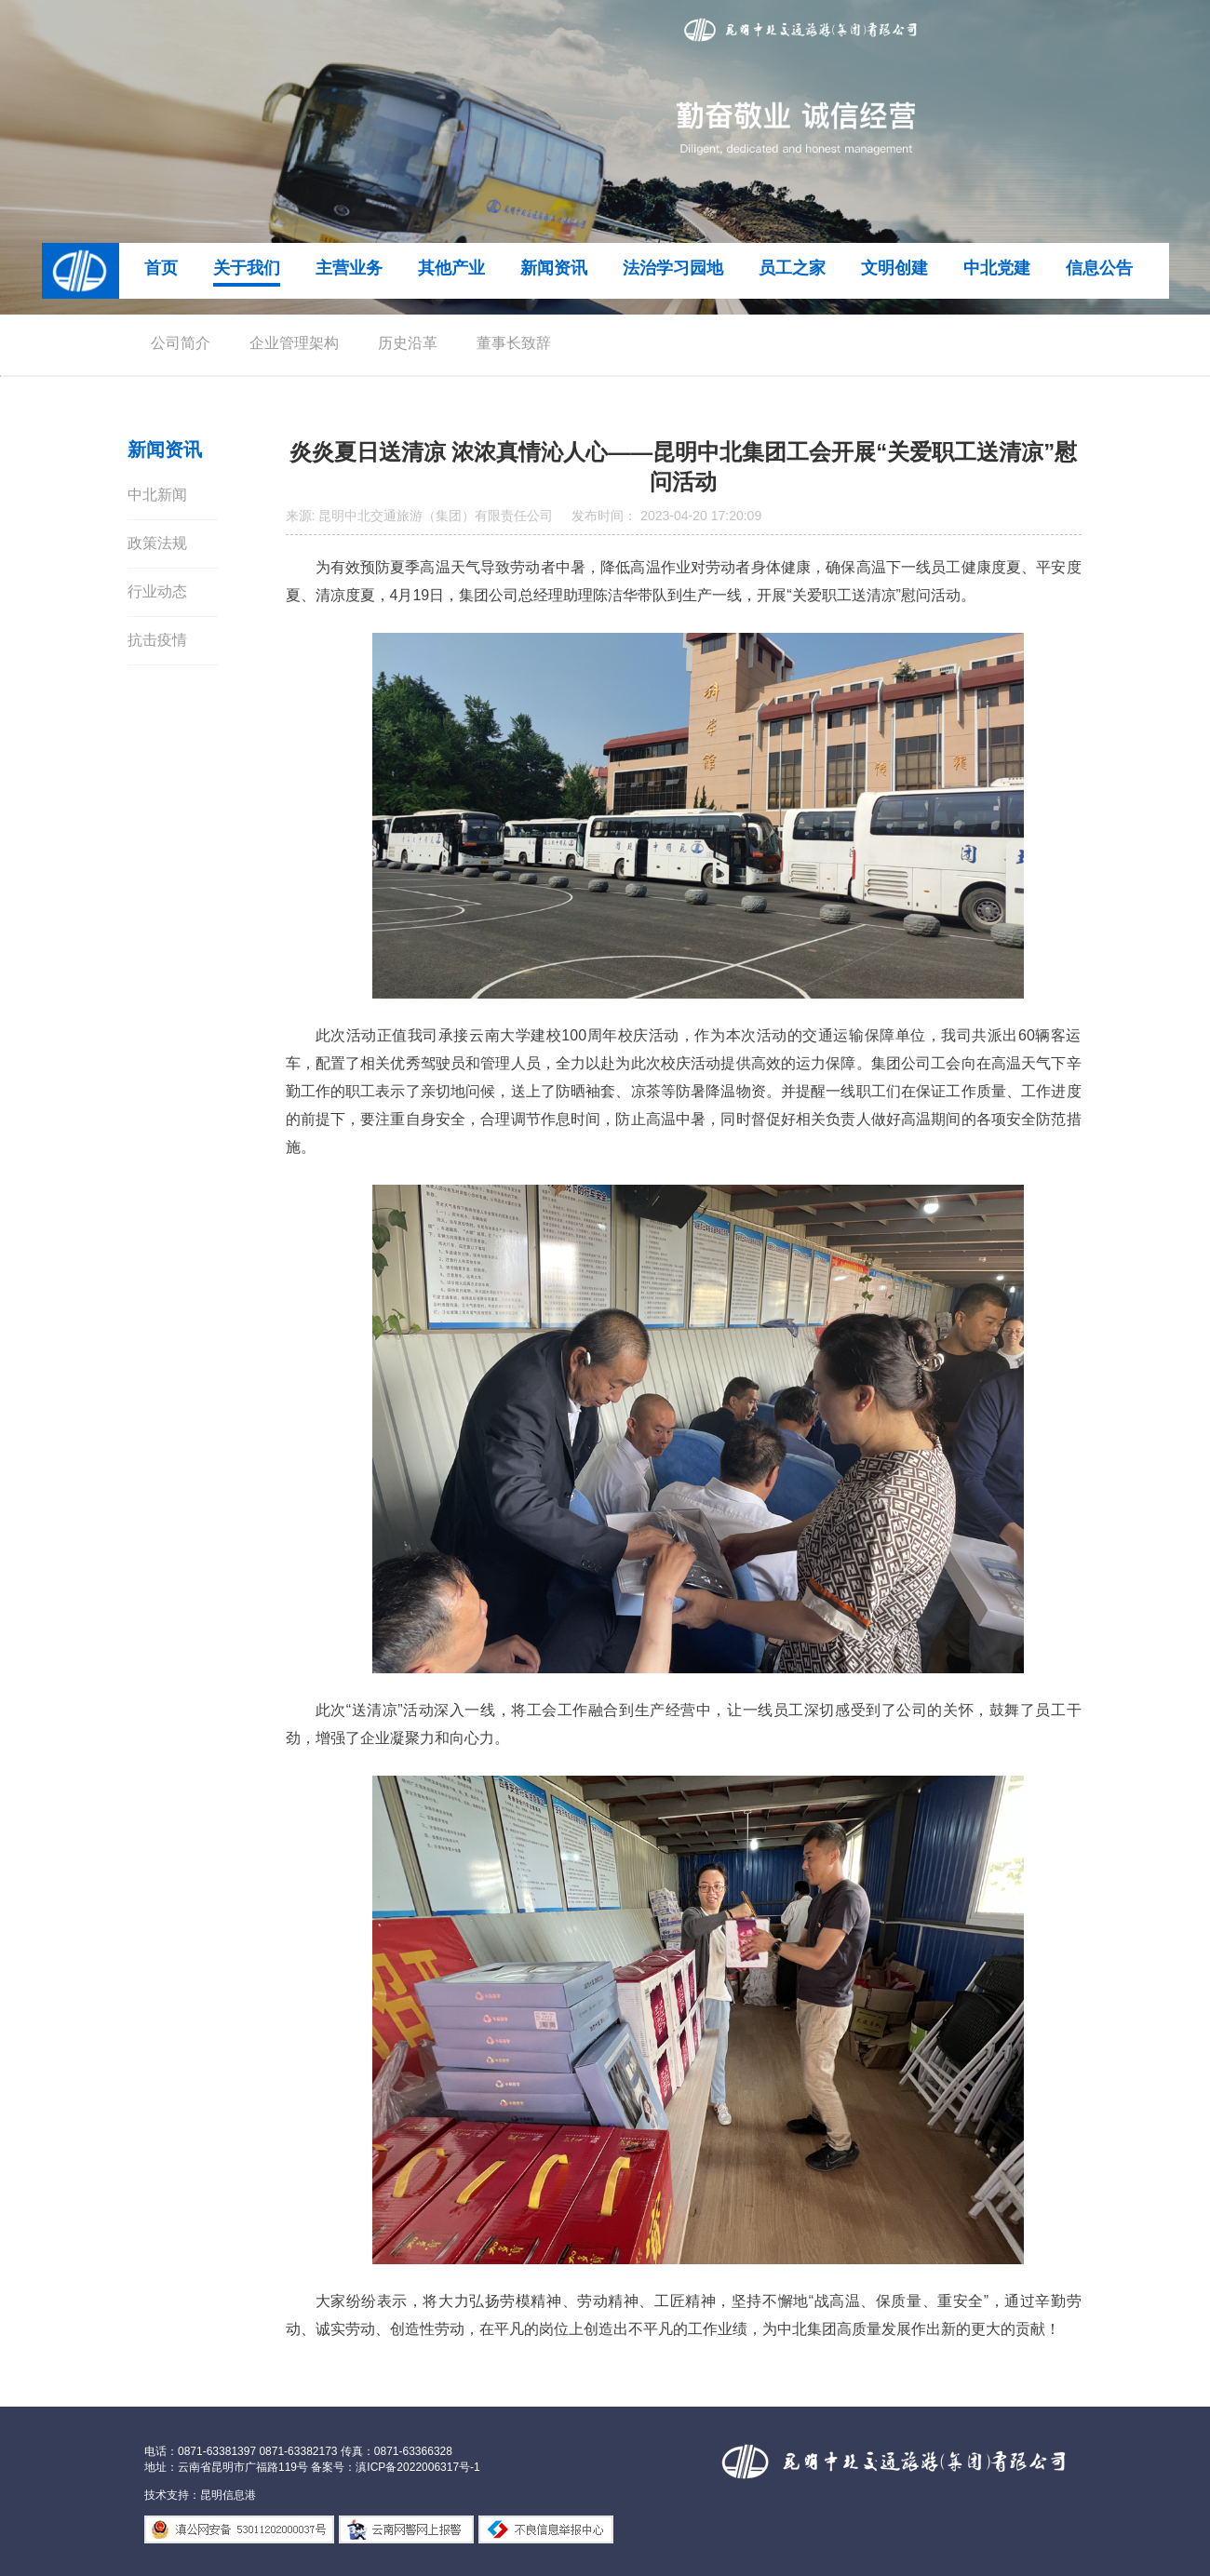 The image size is (1210, 2576). I want to click on 关于我们, so click(246, 268).